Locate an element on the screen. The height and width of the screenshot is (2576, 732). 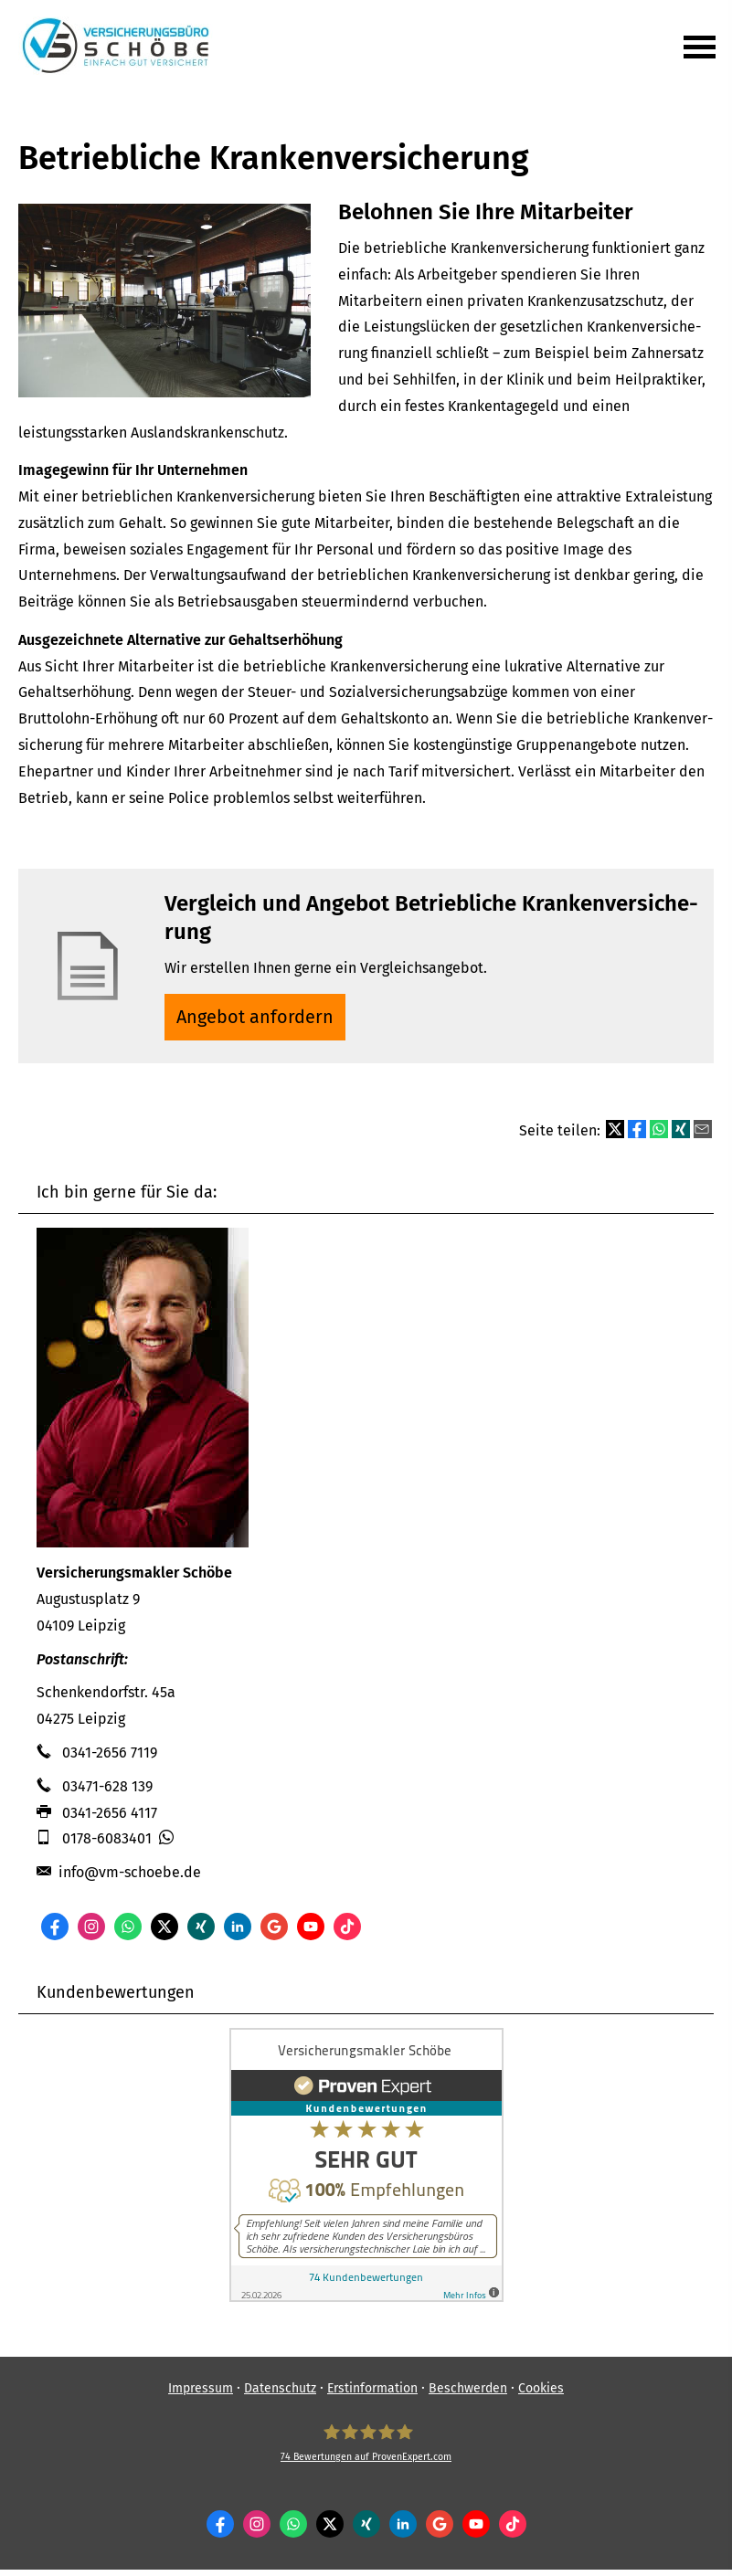
[Zum Instagram-Profil (&ouml;ffnet in einem neuen Tab)] is located at coordinates (91, 1933).